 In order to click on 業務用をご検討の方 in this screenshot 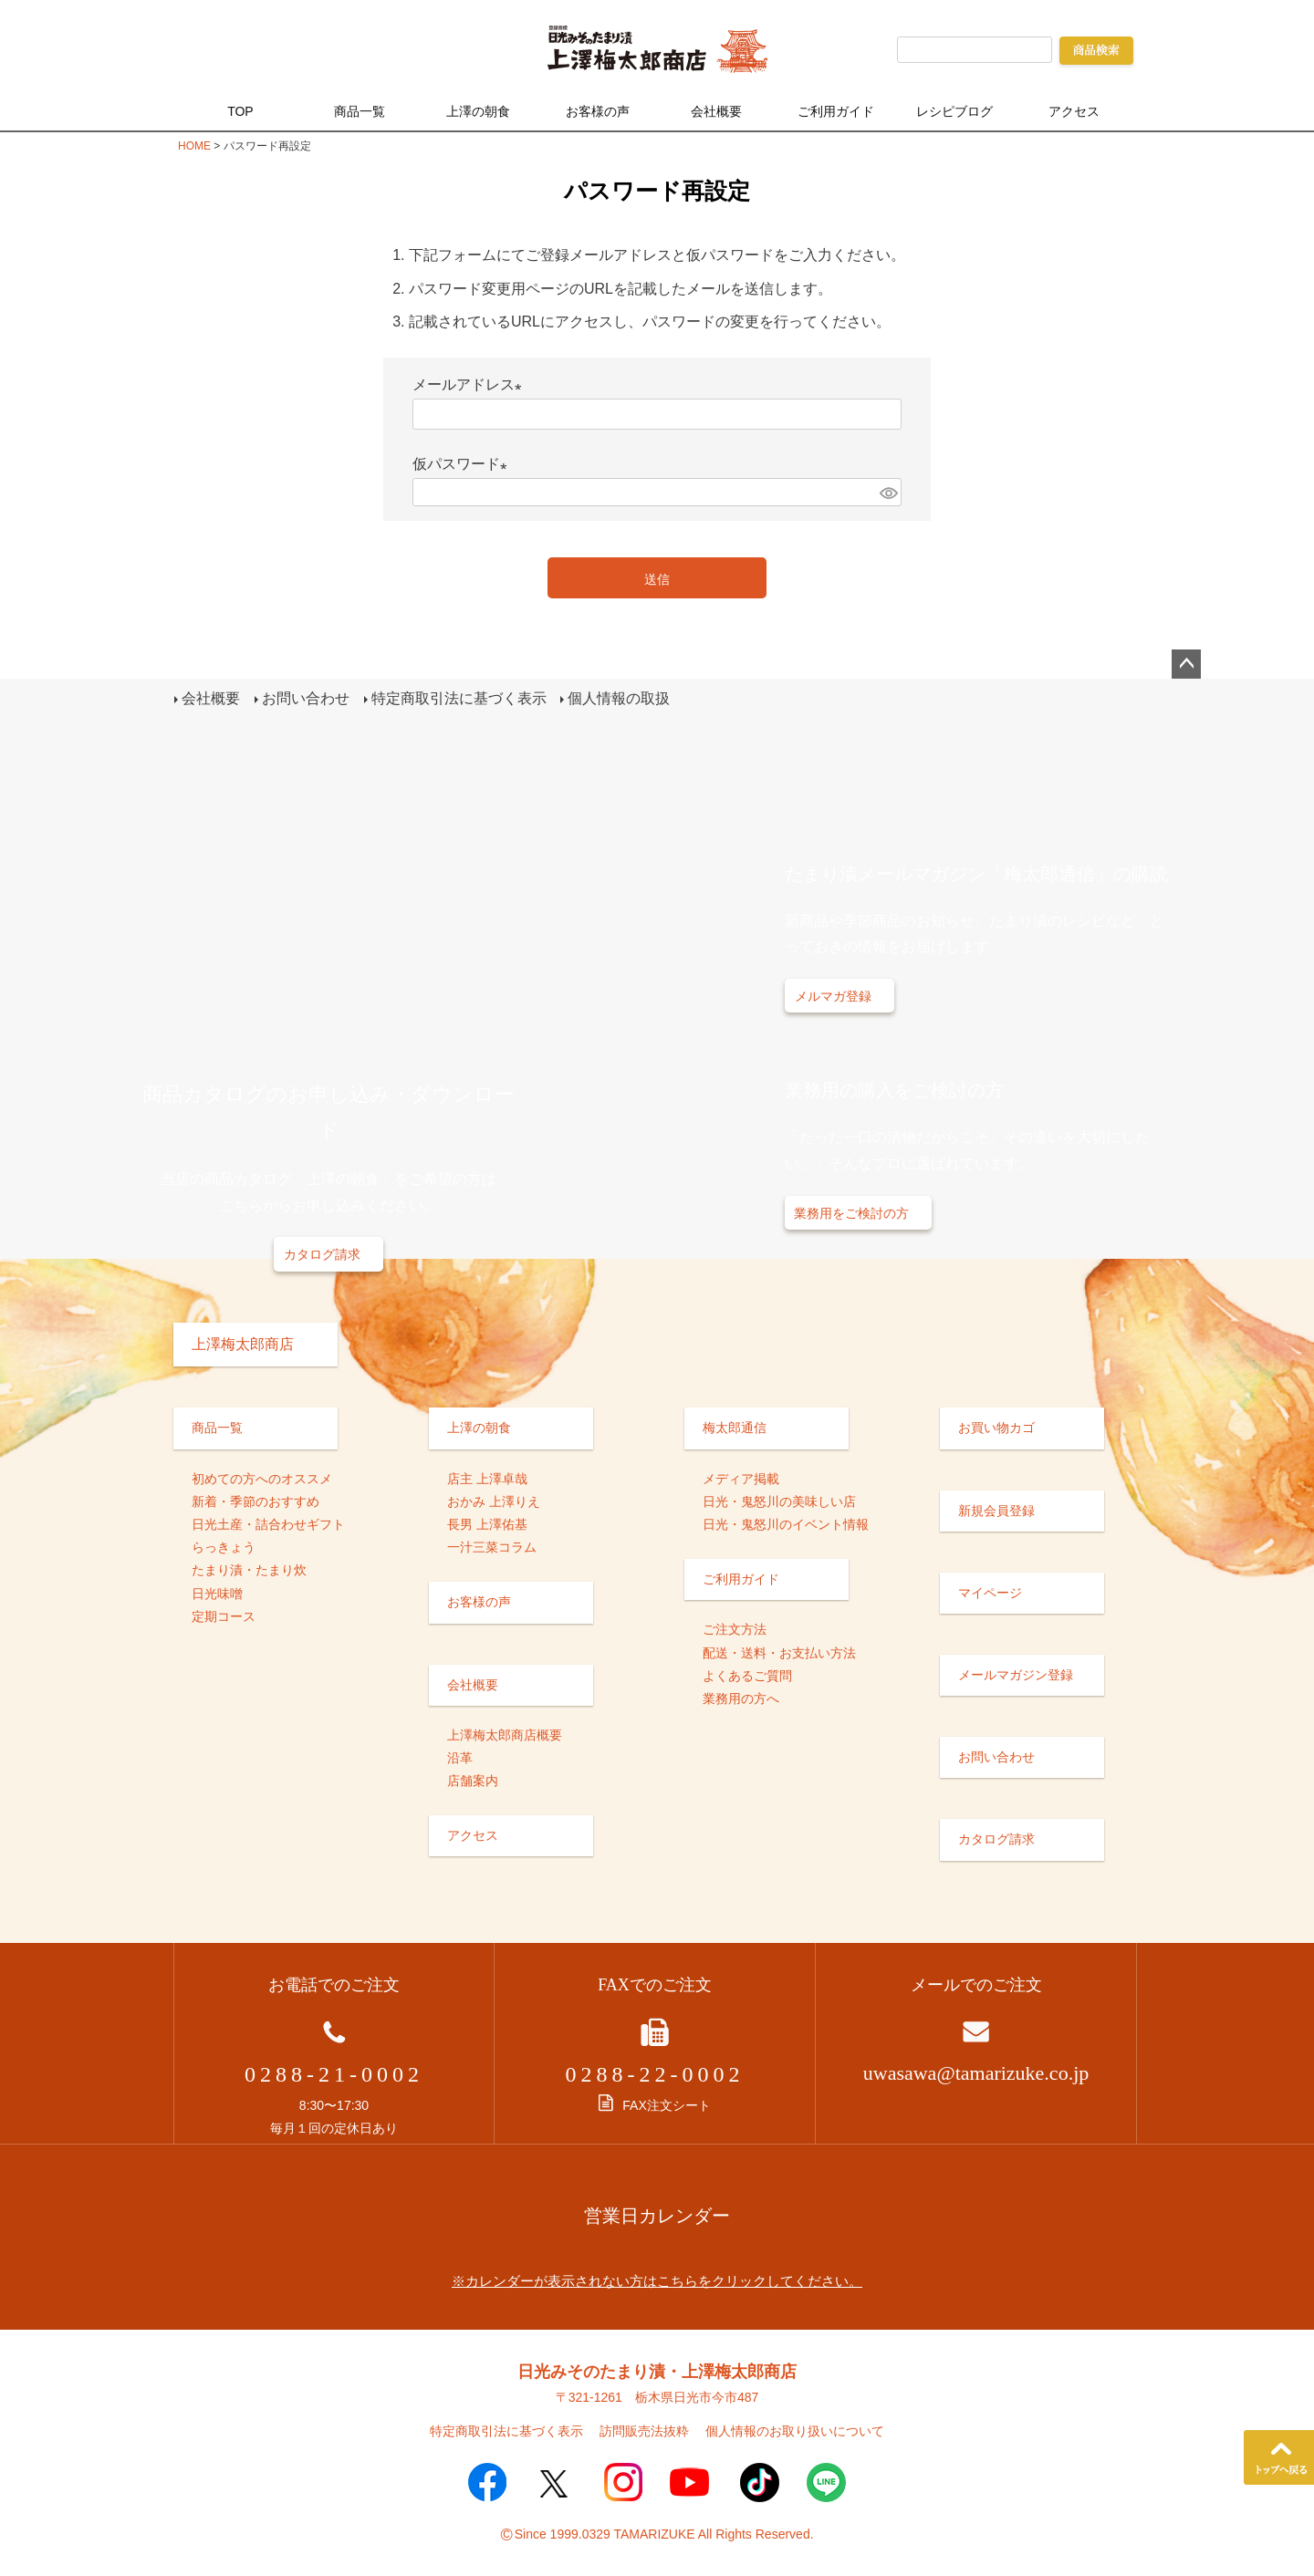, I will do `click(851, 1212)`.